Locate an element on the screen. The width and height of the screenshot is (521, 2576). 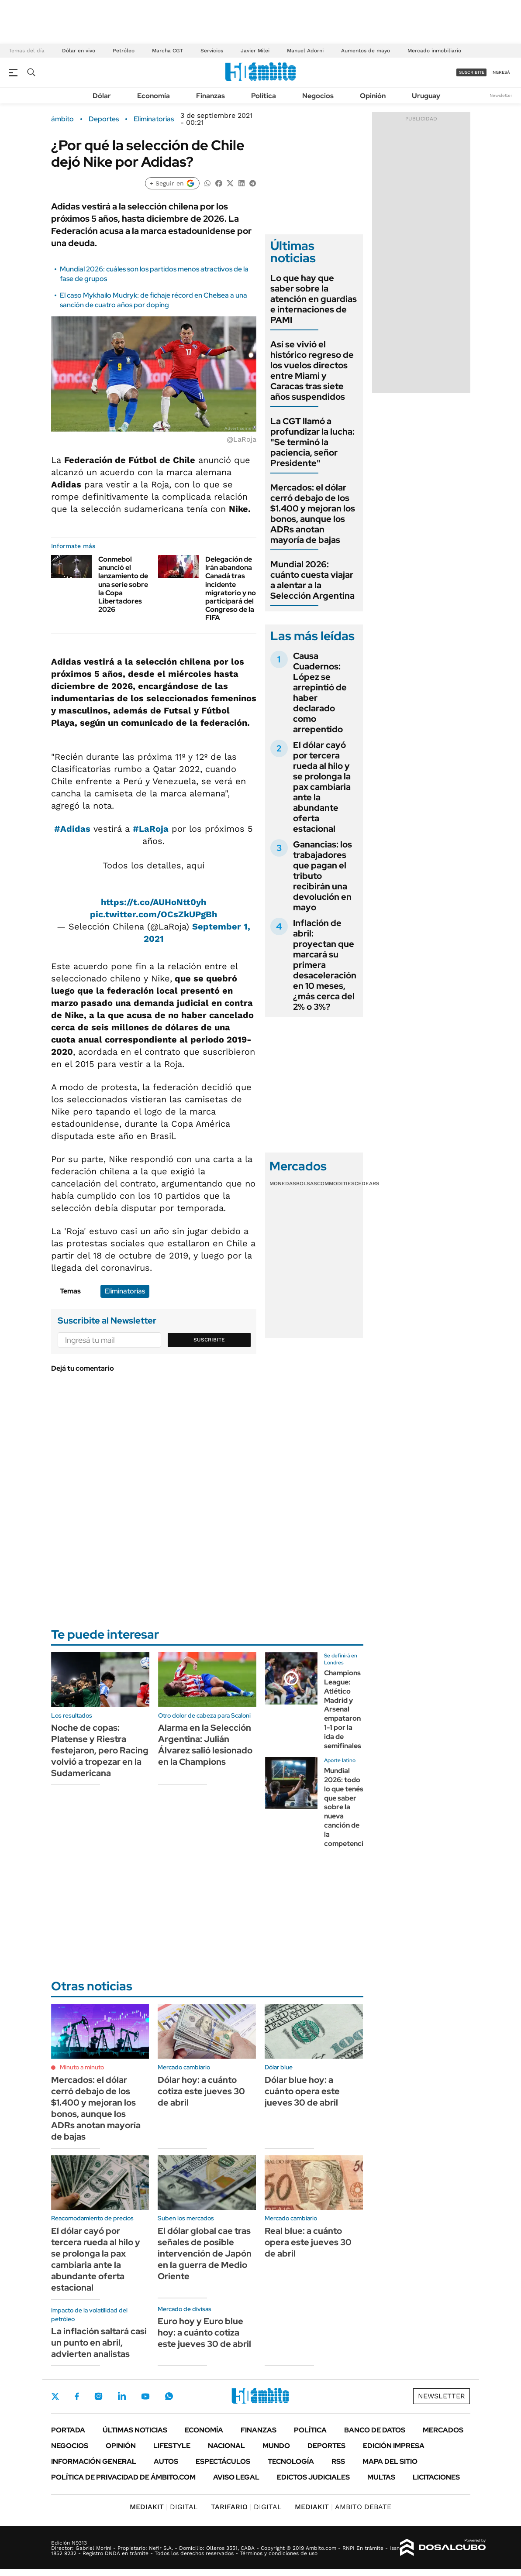
Negocios is located at coordinates (318, 95).